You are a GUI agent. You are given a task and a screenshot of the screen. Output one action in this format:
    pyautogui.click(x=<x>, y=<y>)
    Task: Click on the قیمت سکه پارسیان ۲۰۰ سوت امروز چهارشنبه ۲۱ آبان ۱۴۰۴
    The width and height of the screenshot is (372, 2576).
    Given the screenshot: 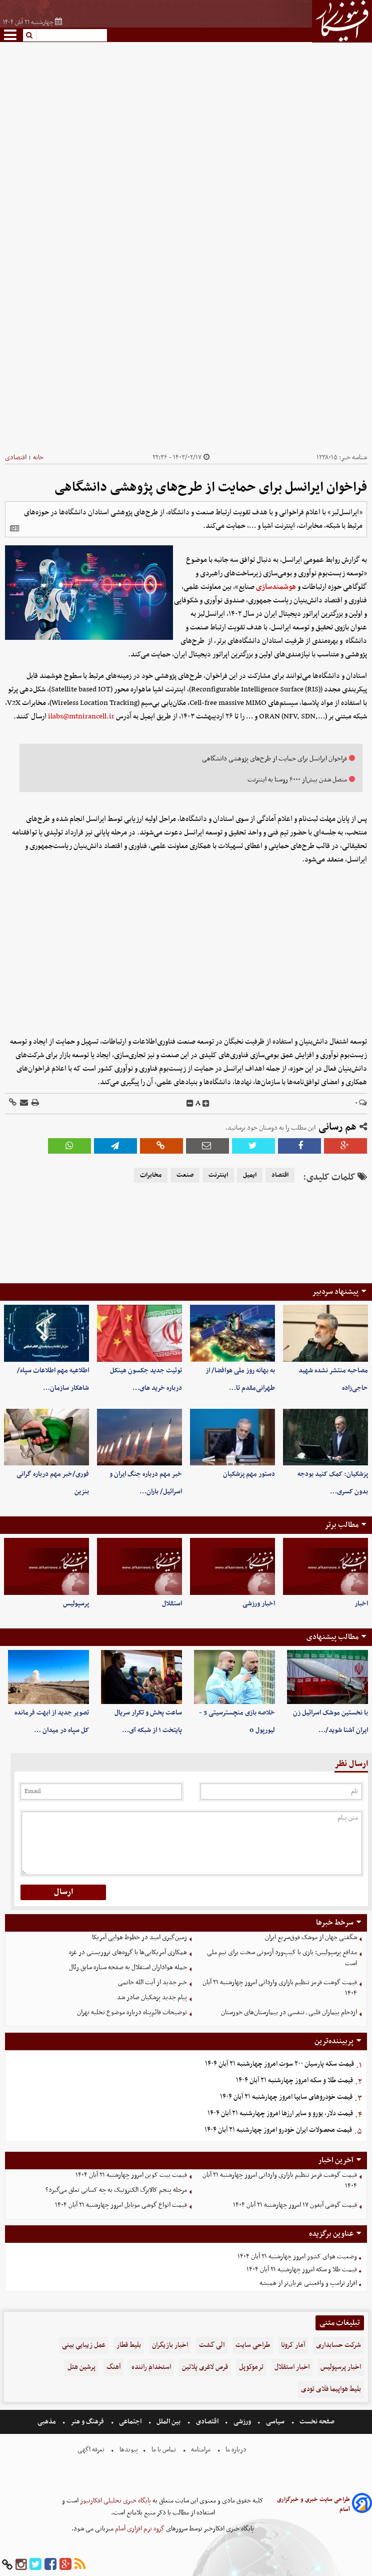 What is the action you would take?
    pyautogui.click(x=279, y=2064)
    